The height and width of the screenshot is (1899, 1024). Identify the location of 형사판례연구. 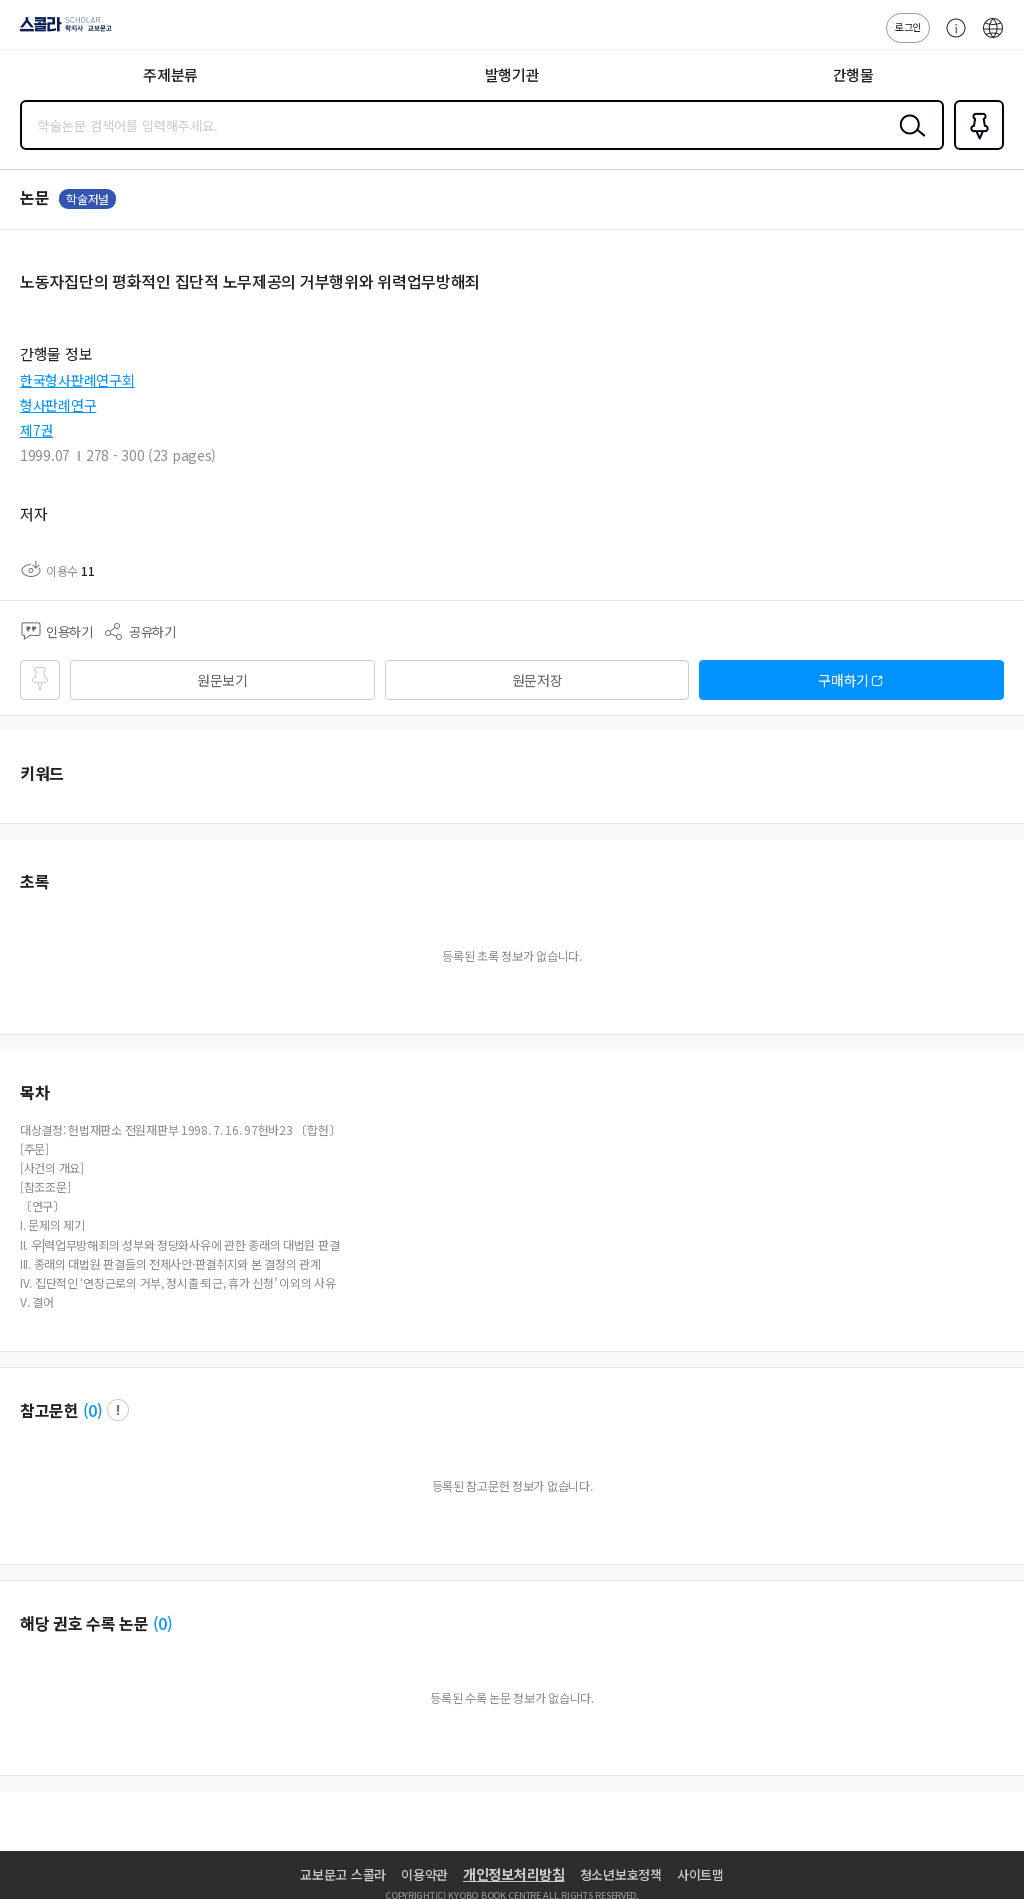
(58, 405).